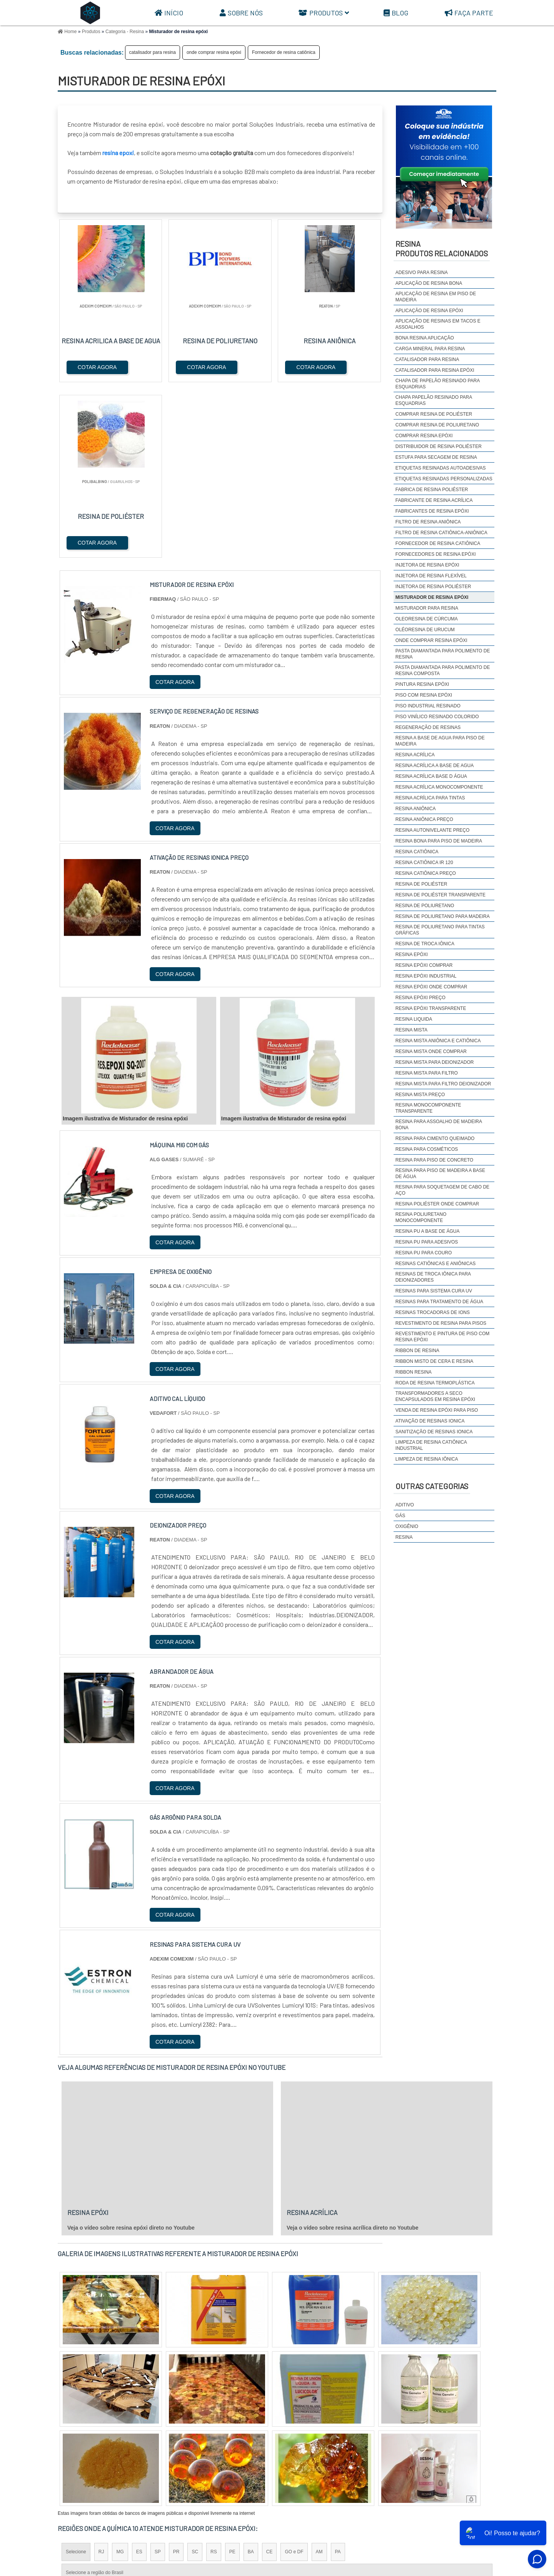 The width and height of the screenshot is (554, 2576). What do you see at coordinates (424, 819) in the screenshot?
I see `Resina aniônica preço` at bounding box center [424, 819].